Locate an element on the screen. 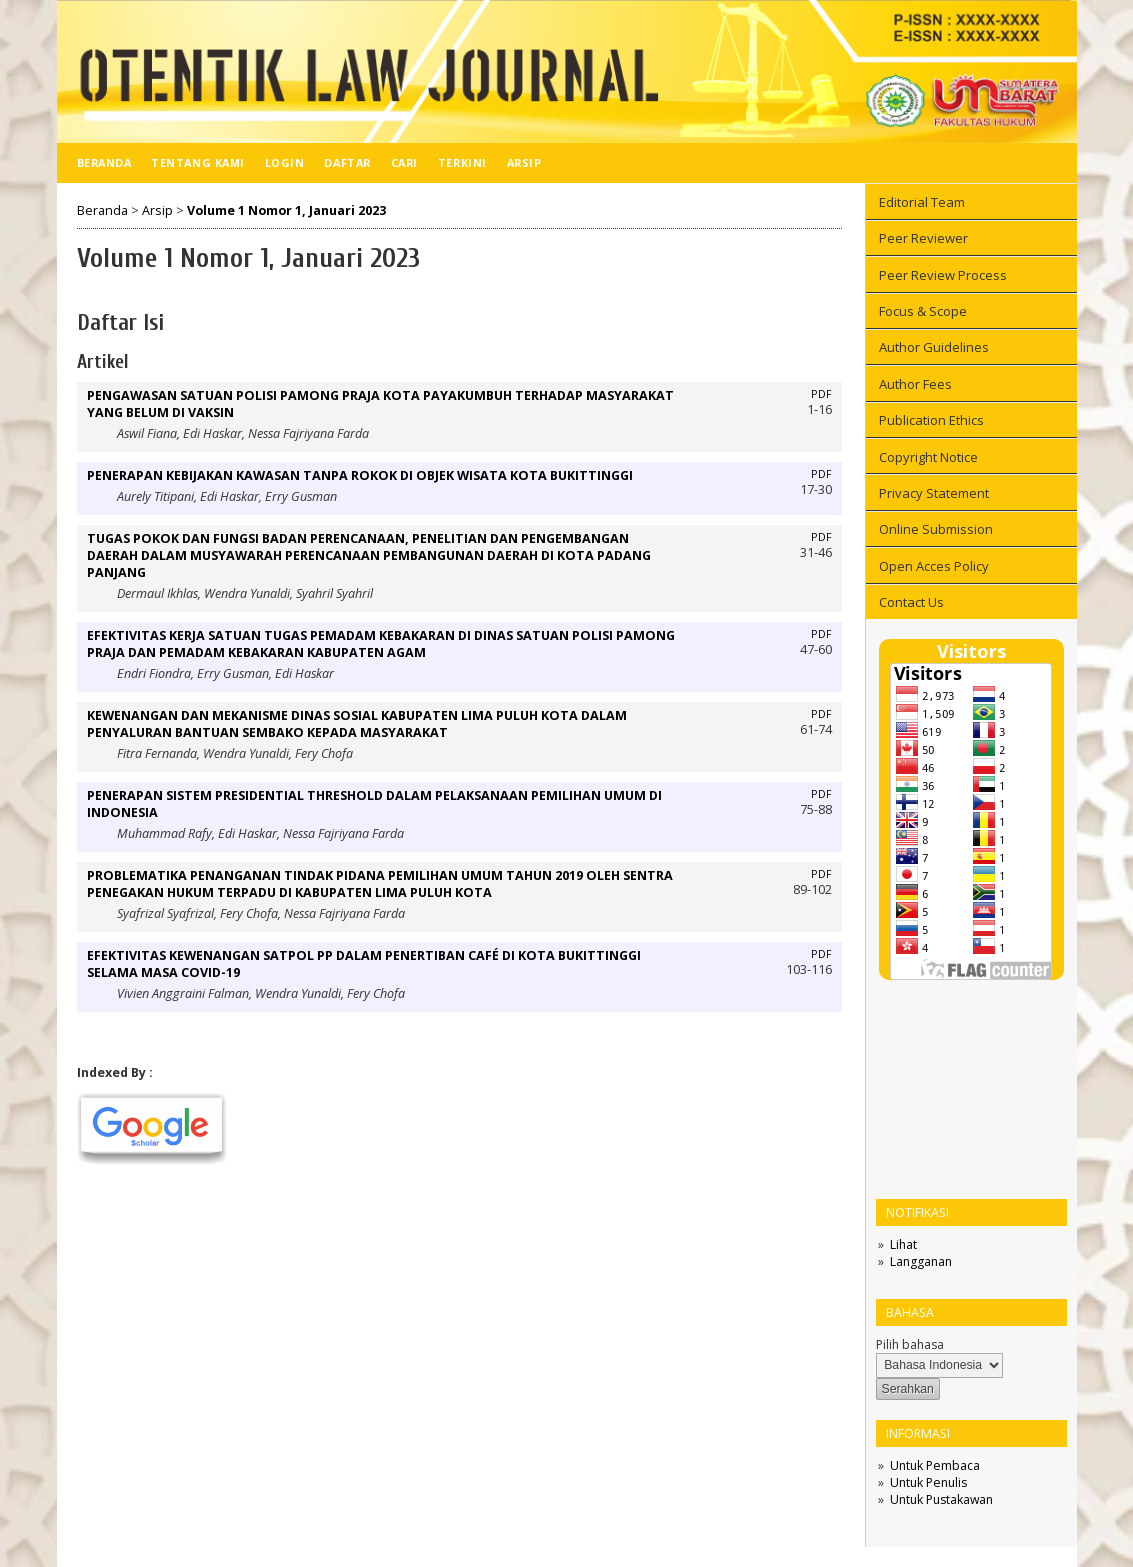 The image size is (1133, 1567). Contact Us is located at coordinates (911, 602).